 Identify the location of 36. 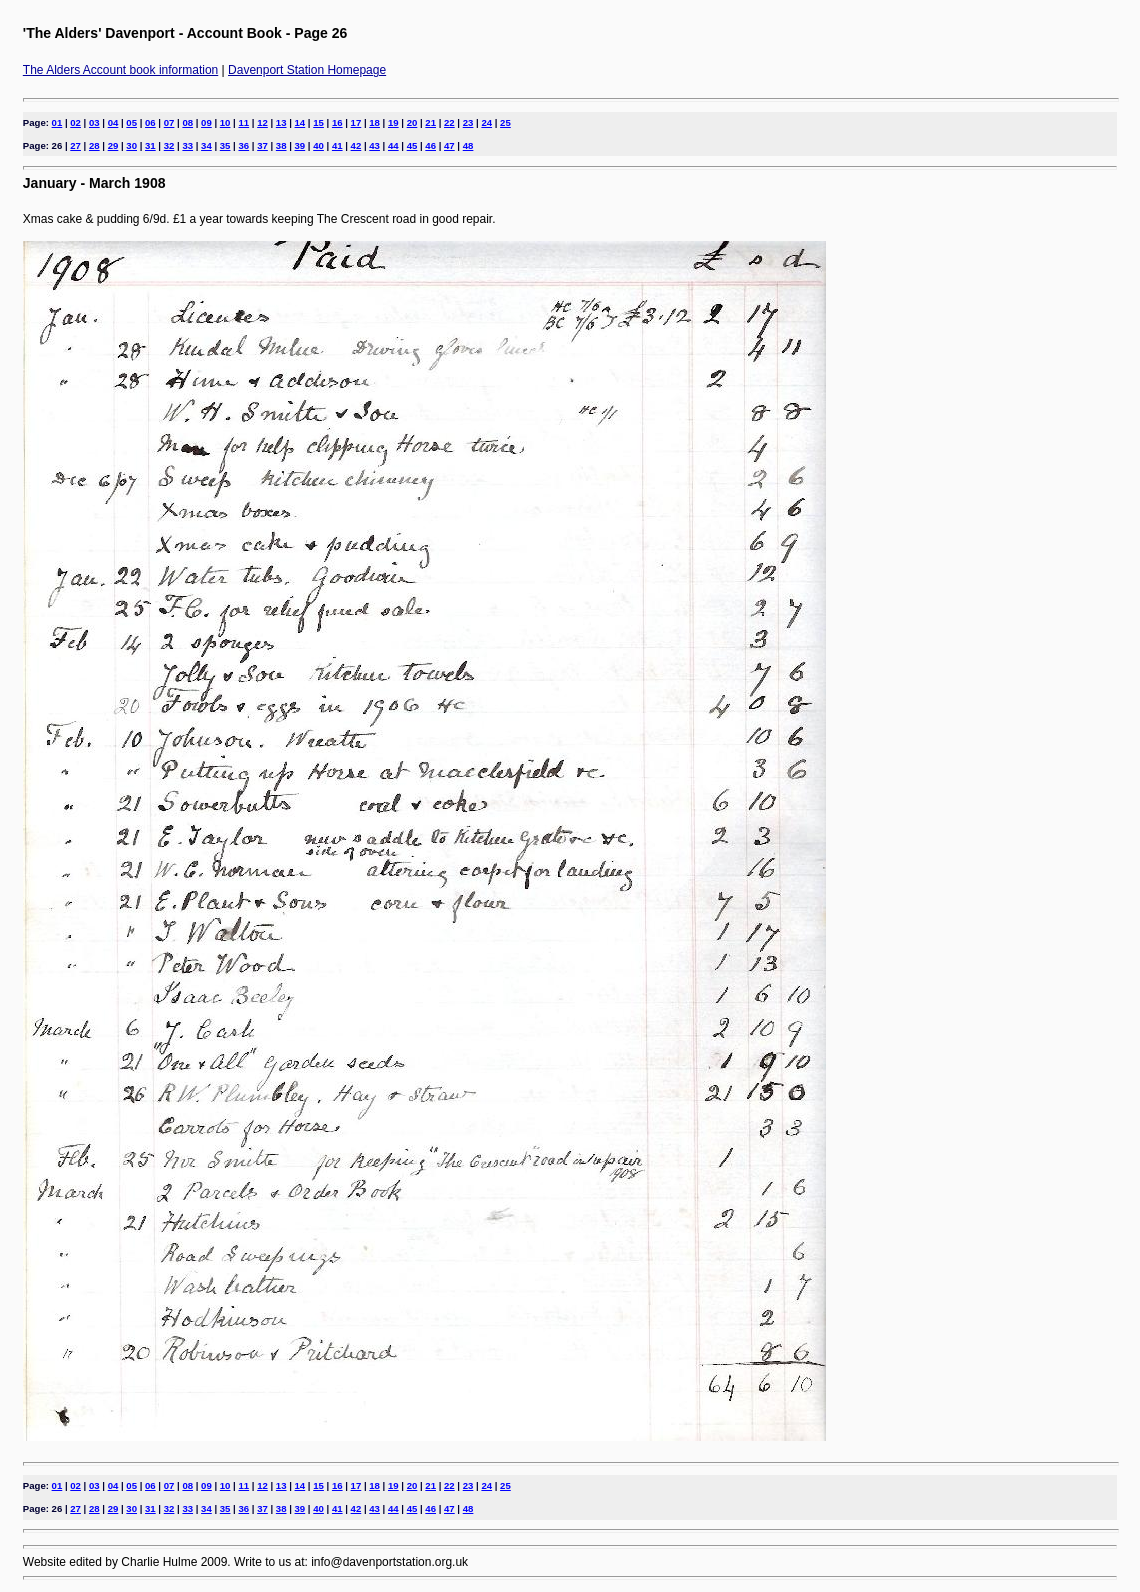
(243, 145).